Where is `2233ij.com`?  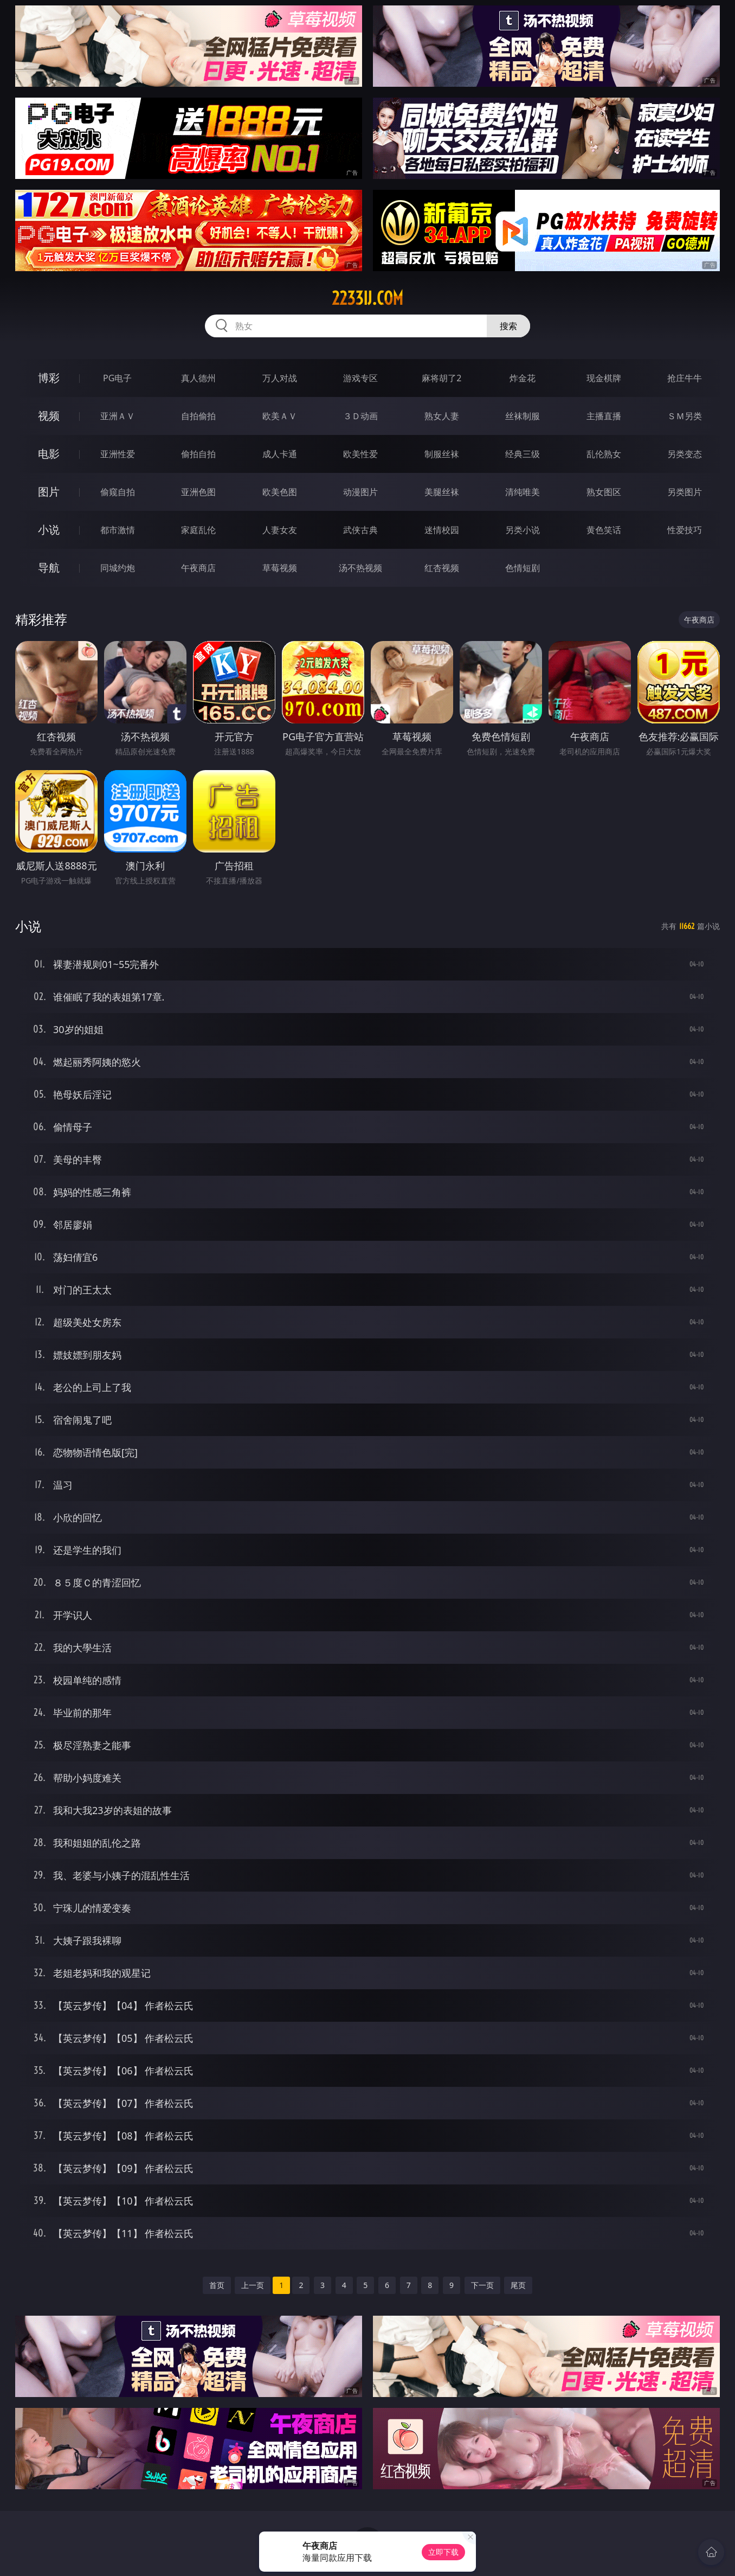
2233ij.com is located at coordinates (367, 298).